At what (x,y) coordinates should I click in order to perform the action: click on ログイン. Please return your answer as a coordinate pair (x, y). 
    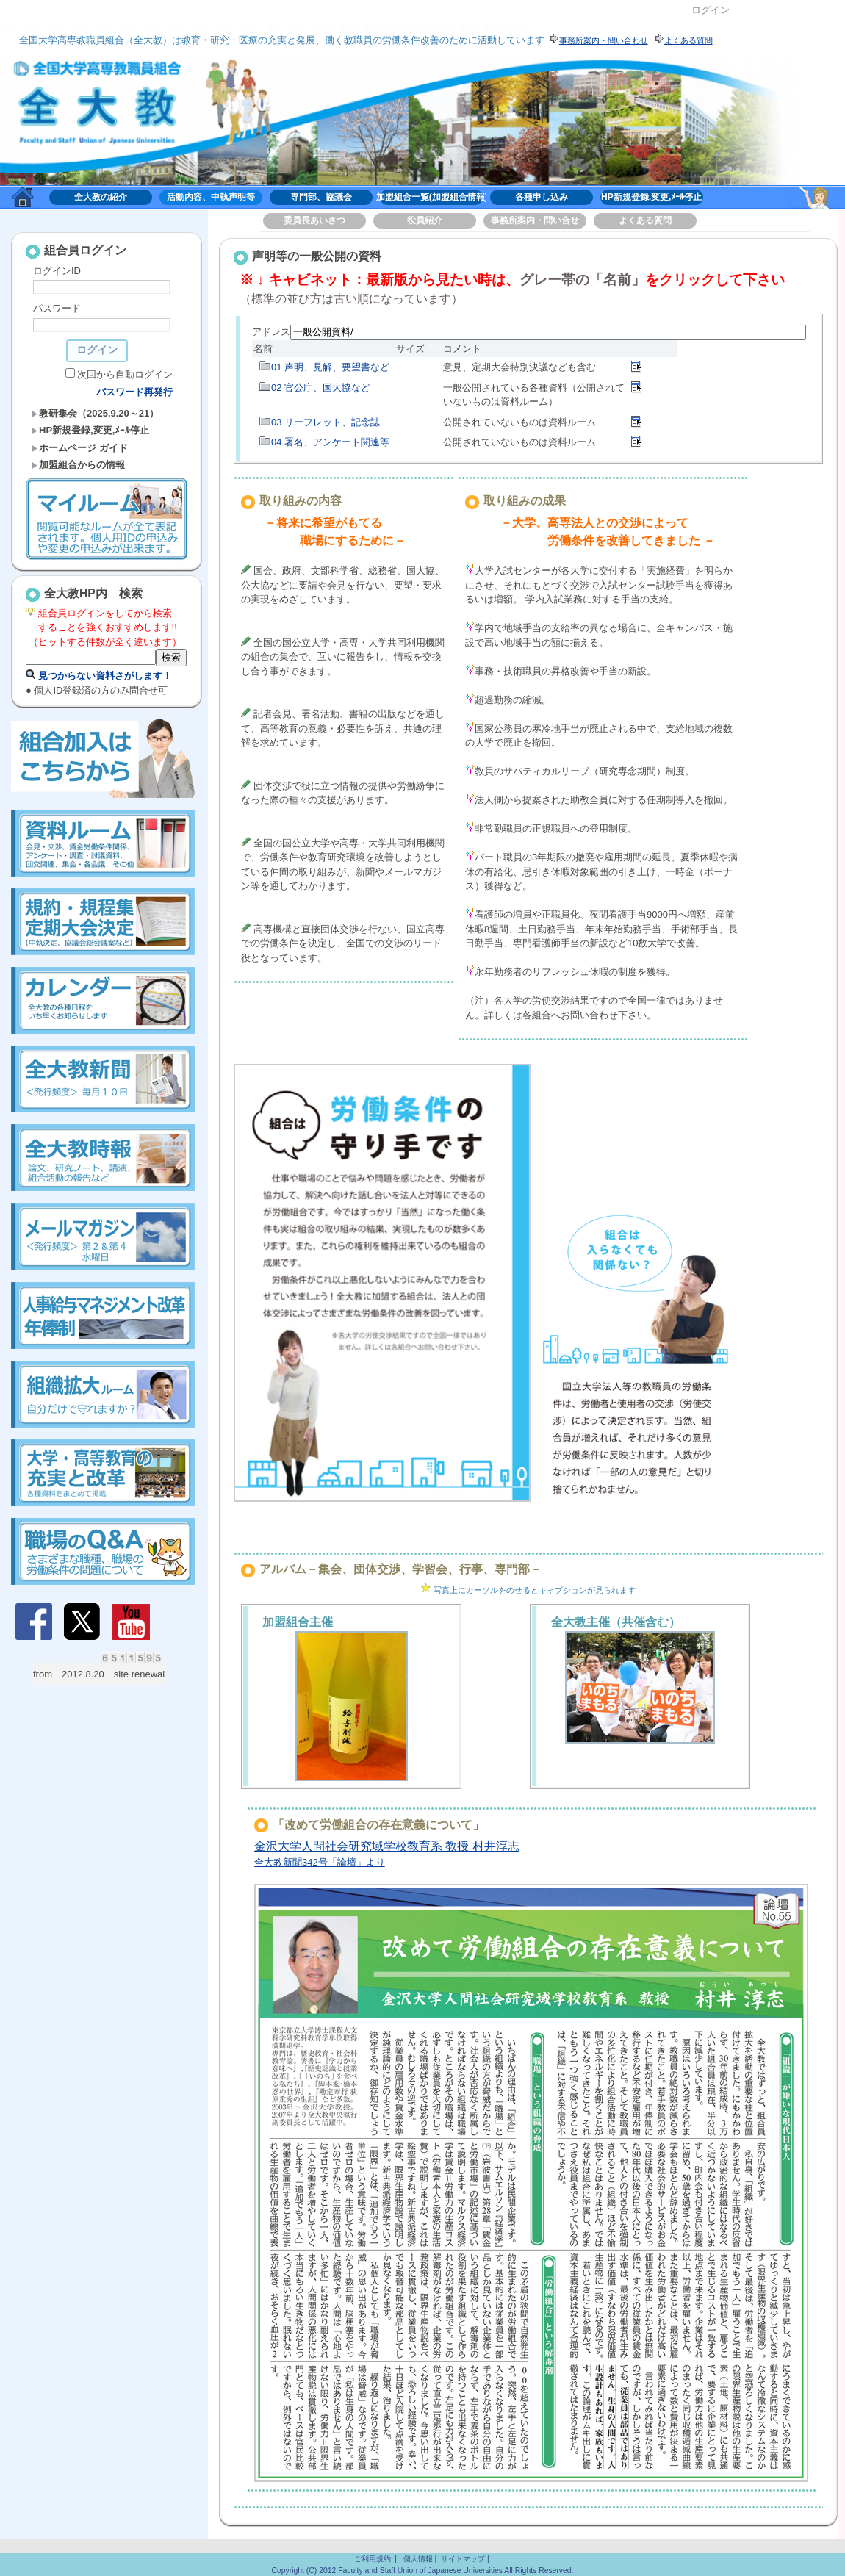
    Looking at the image, I should click on (710, 9).